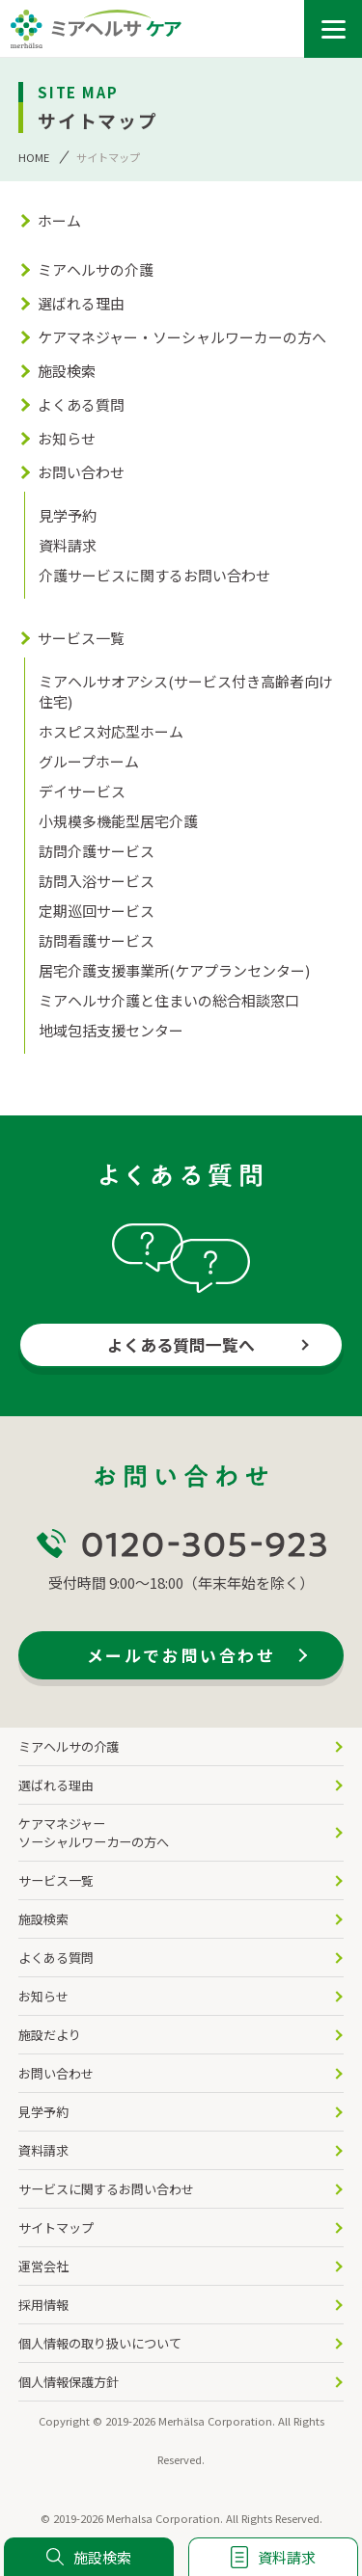 The image size is (362, 2576). Describe the element at coordinates (111, 731) in the screenshot. I see `ホスピス対応型ホーム` at that location.